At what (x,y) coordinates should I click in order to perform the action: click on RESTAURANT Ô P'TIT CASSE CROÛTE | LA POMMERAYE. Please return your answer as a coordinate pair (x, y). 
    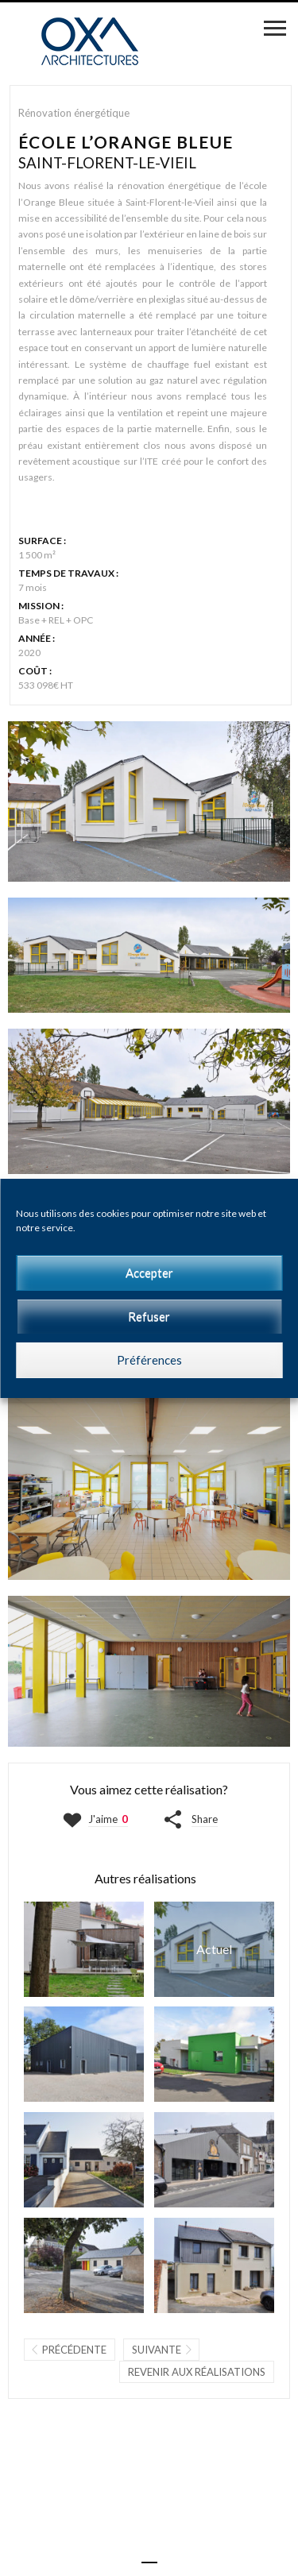
    Looking at the image, I should click on (214, 2159).